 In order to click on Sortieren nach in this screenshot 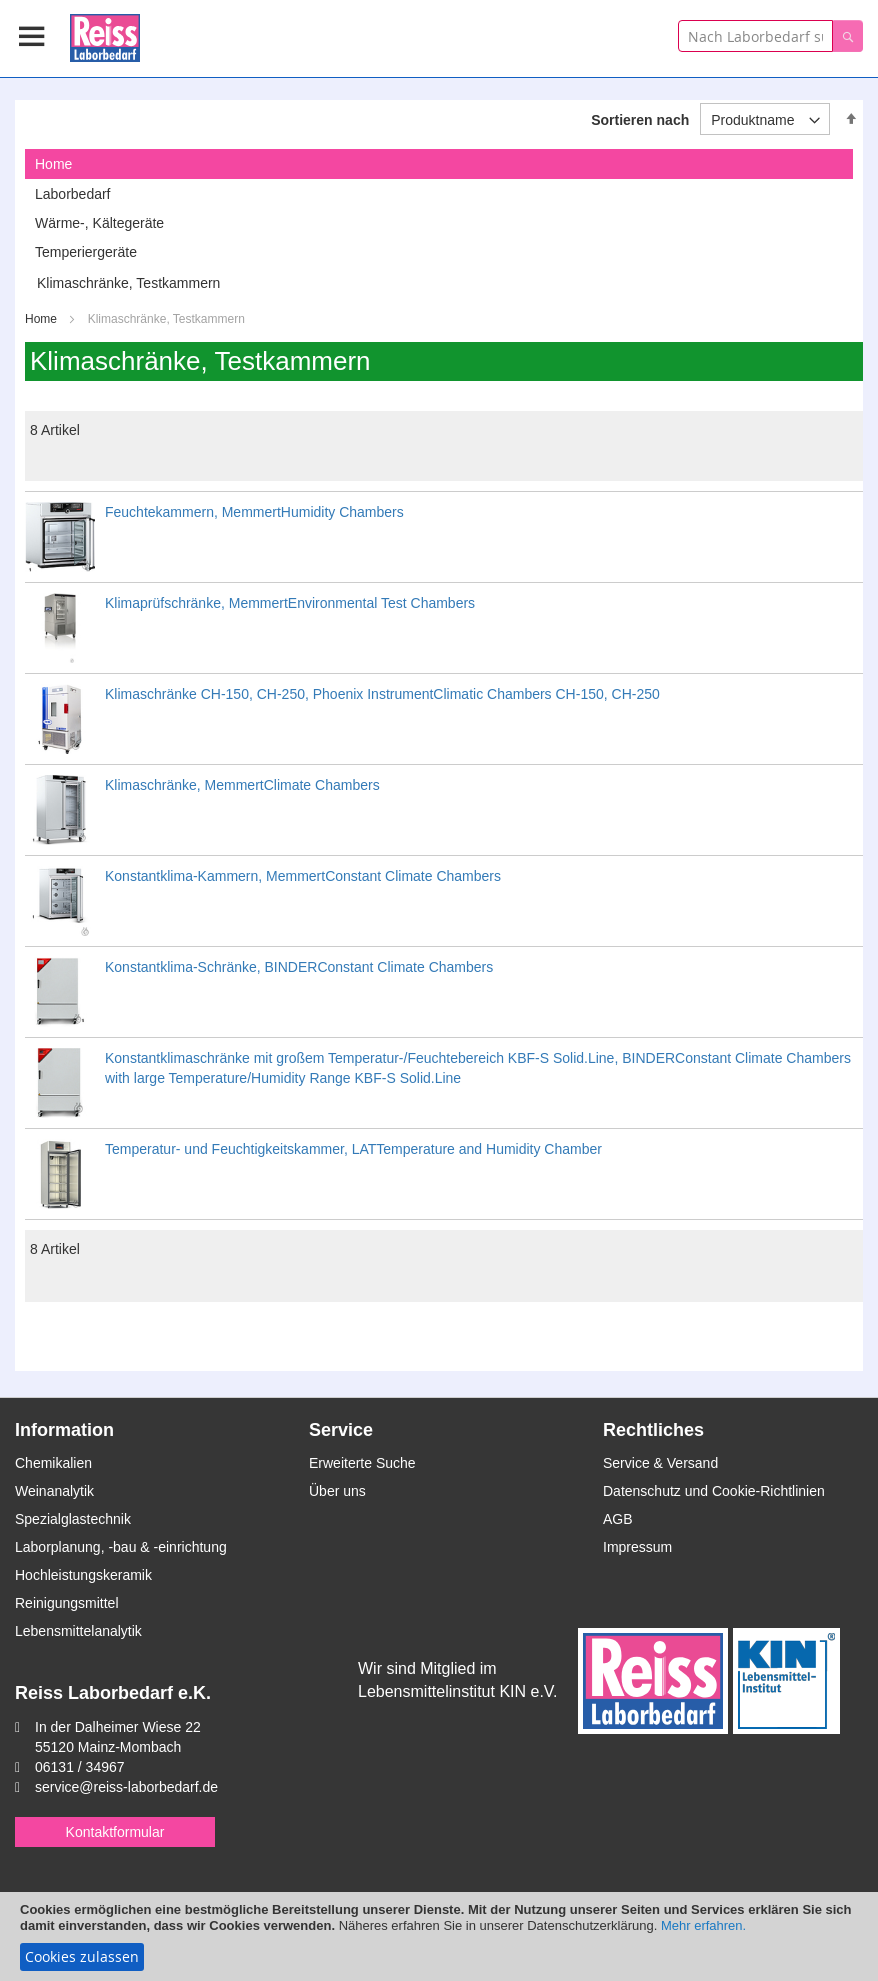, I will do `click(640, 120)`.